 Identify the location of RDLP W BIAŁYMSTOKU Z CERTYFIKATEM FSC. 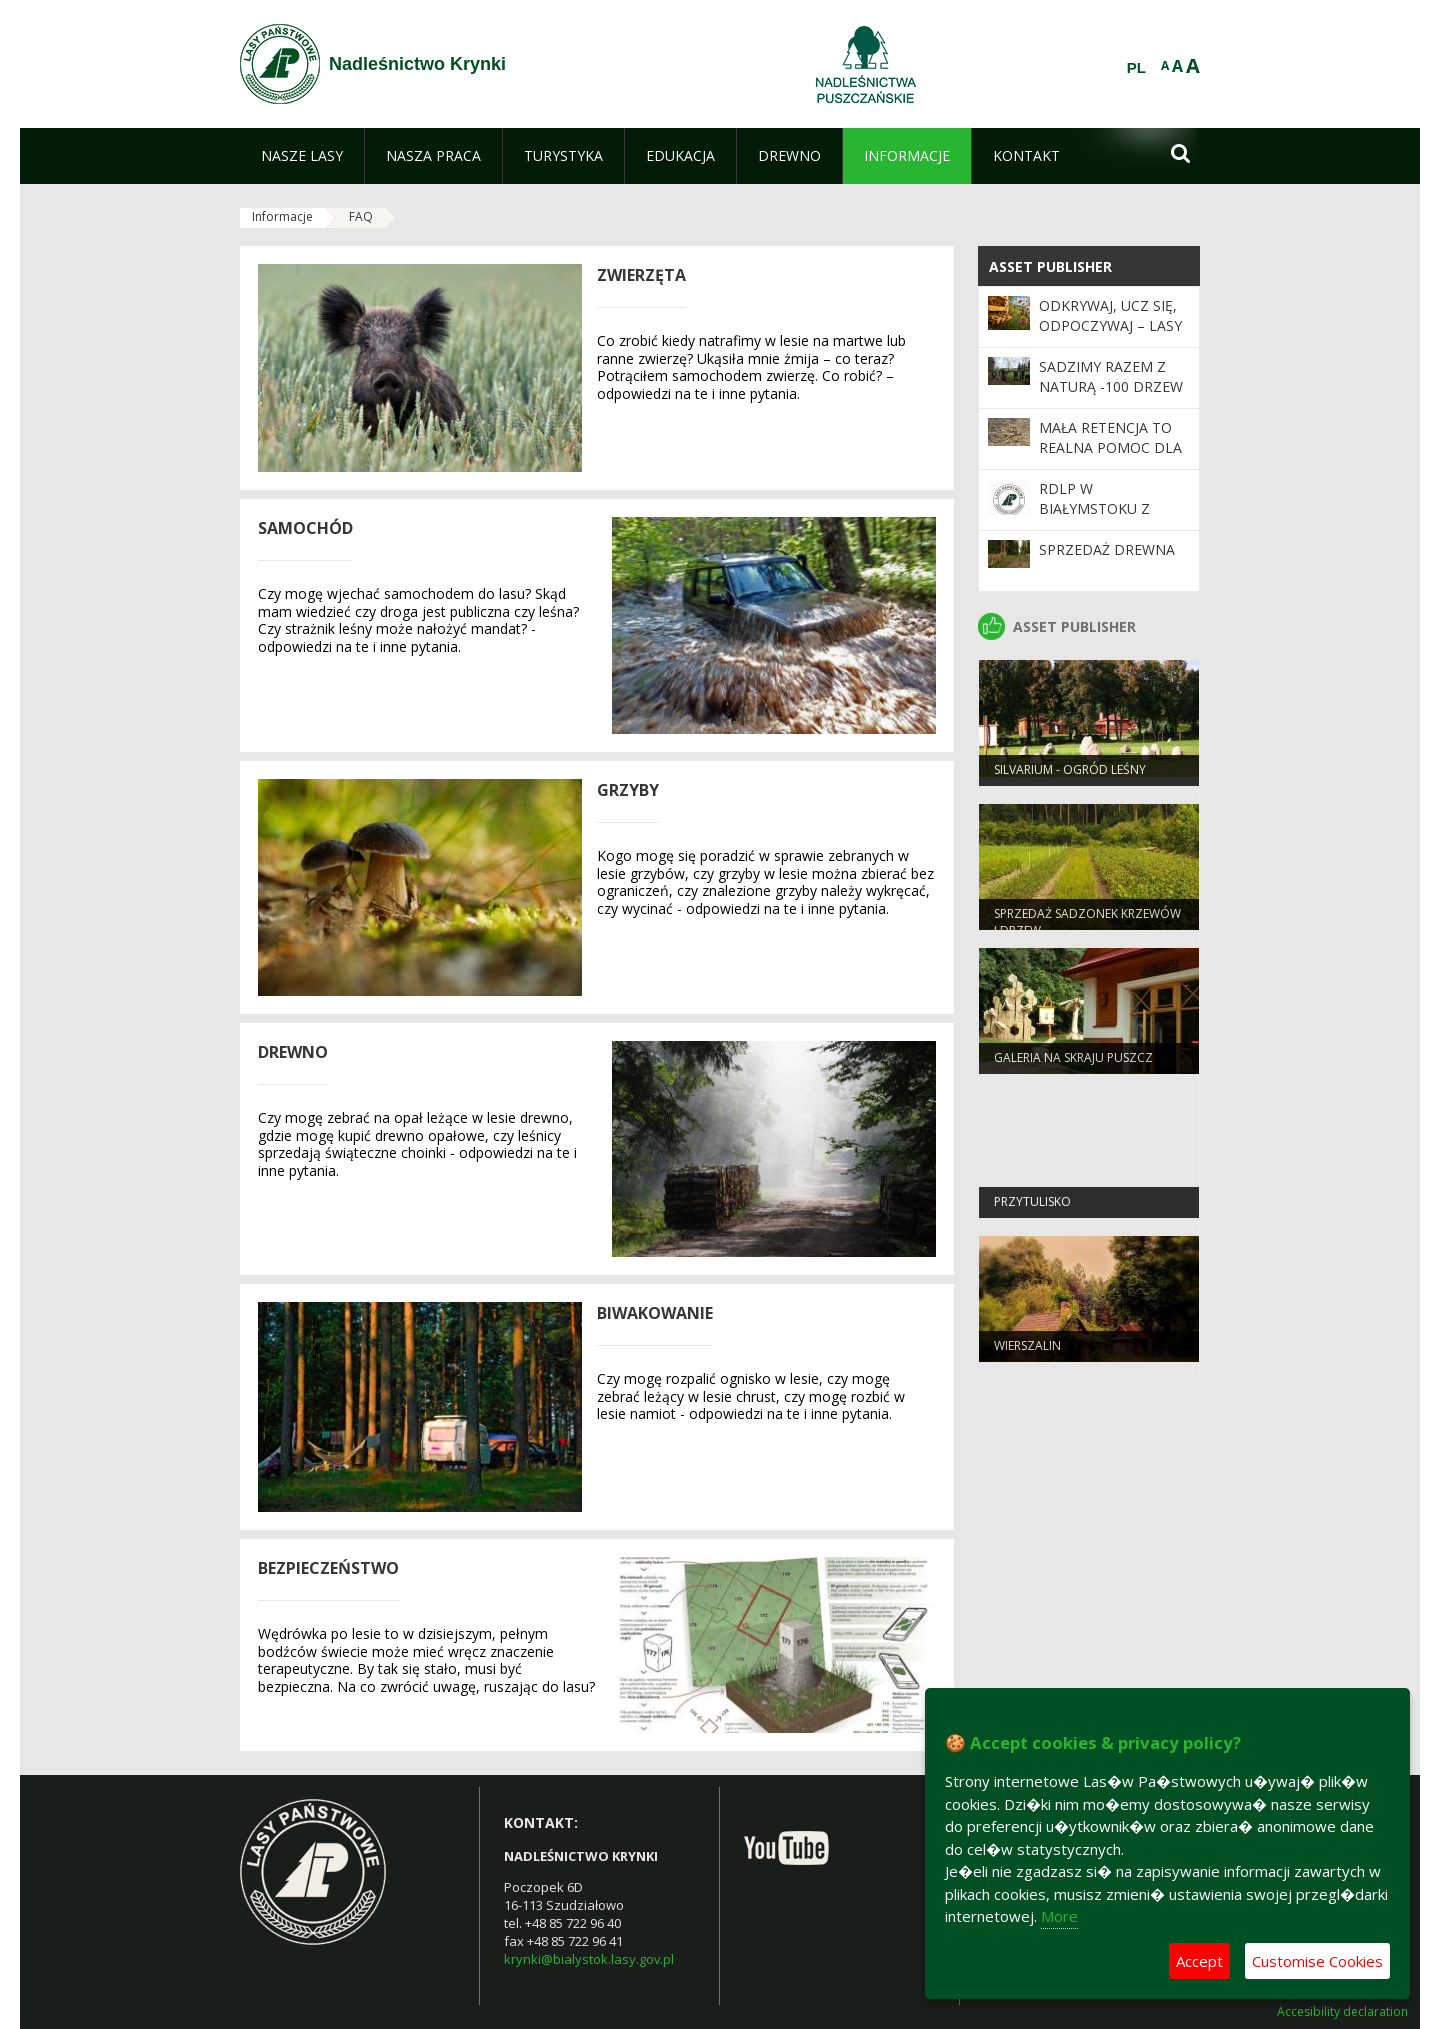
(1105, 509).